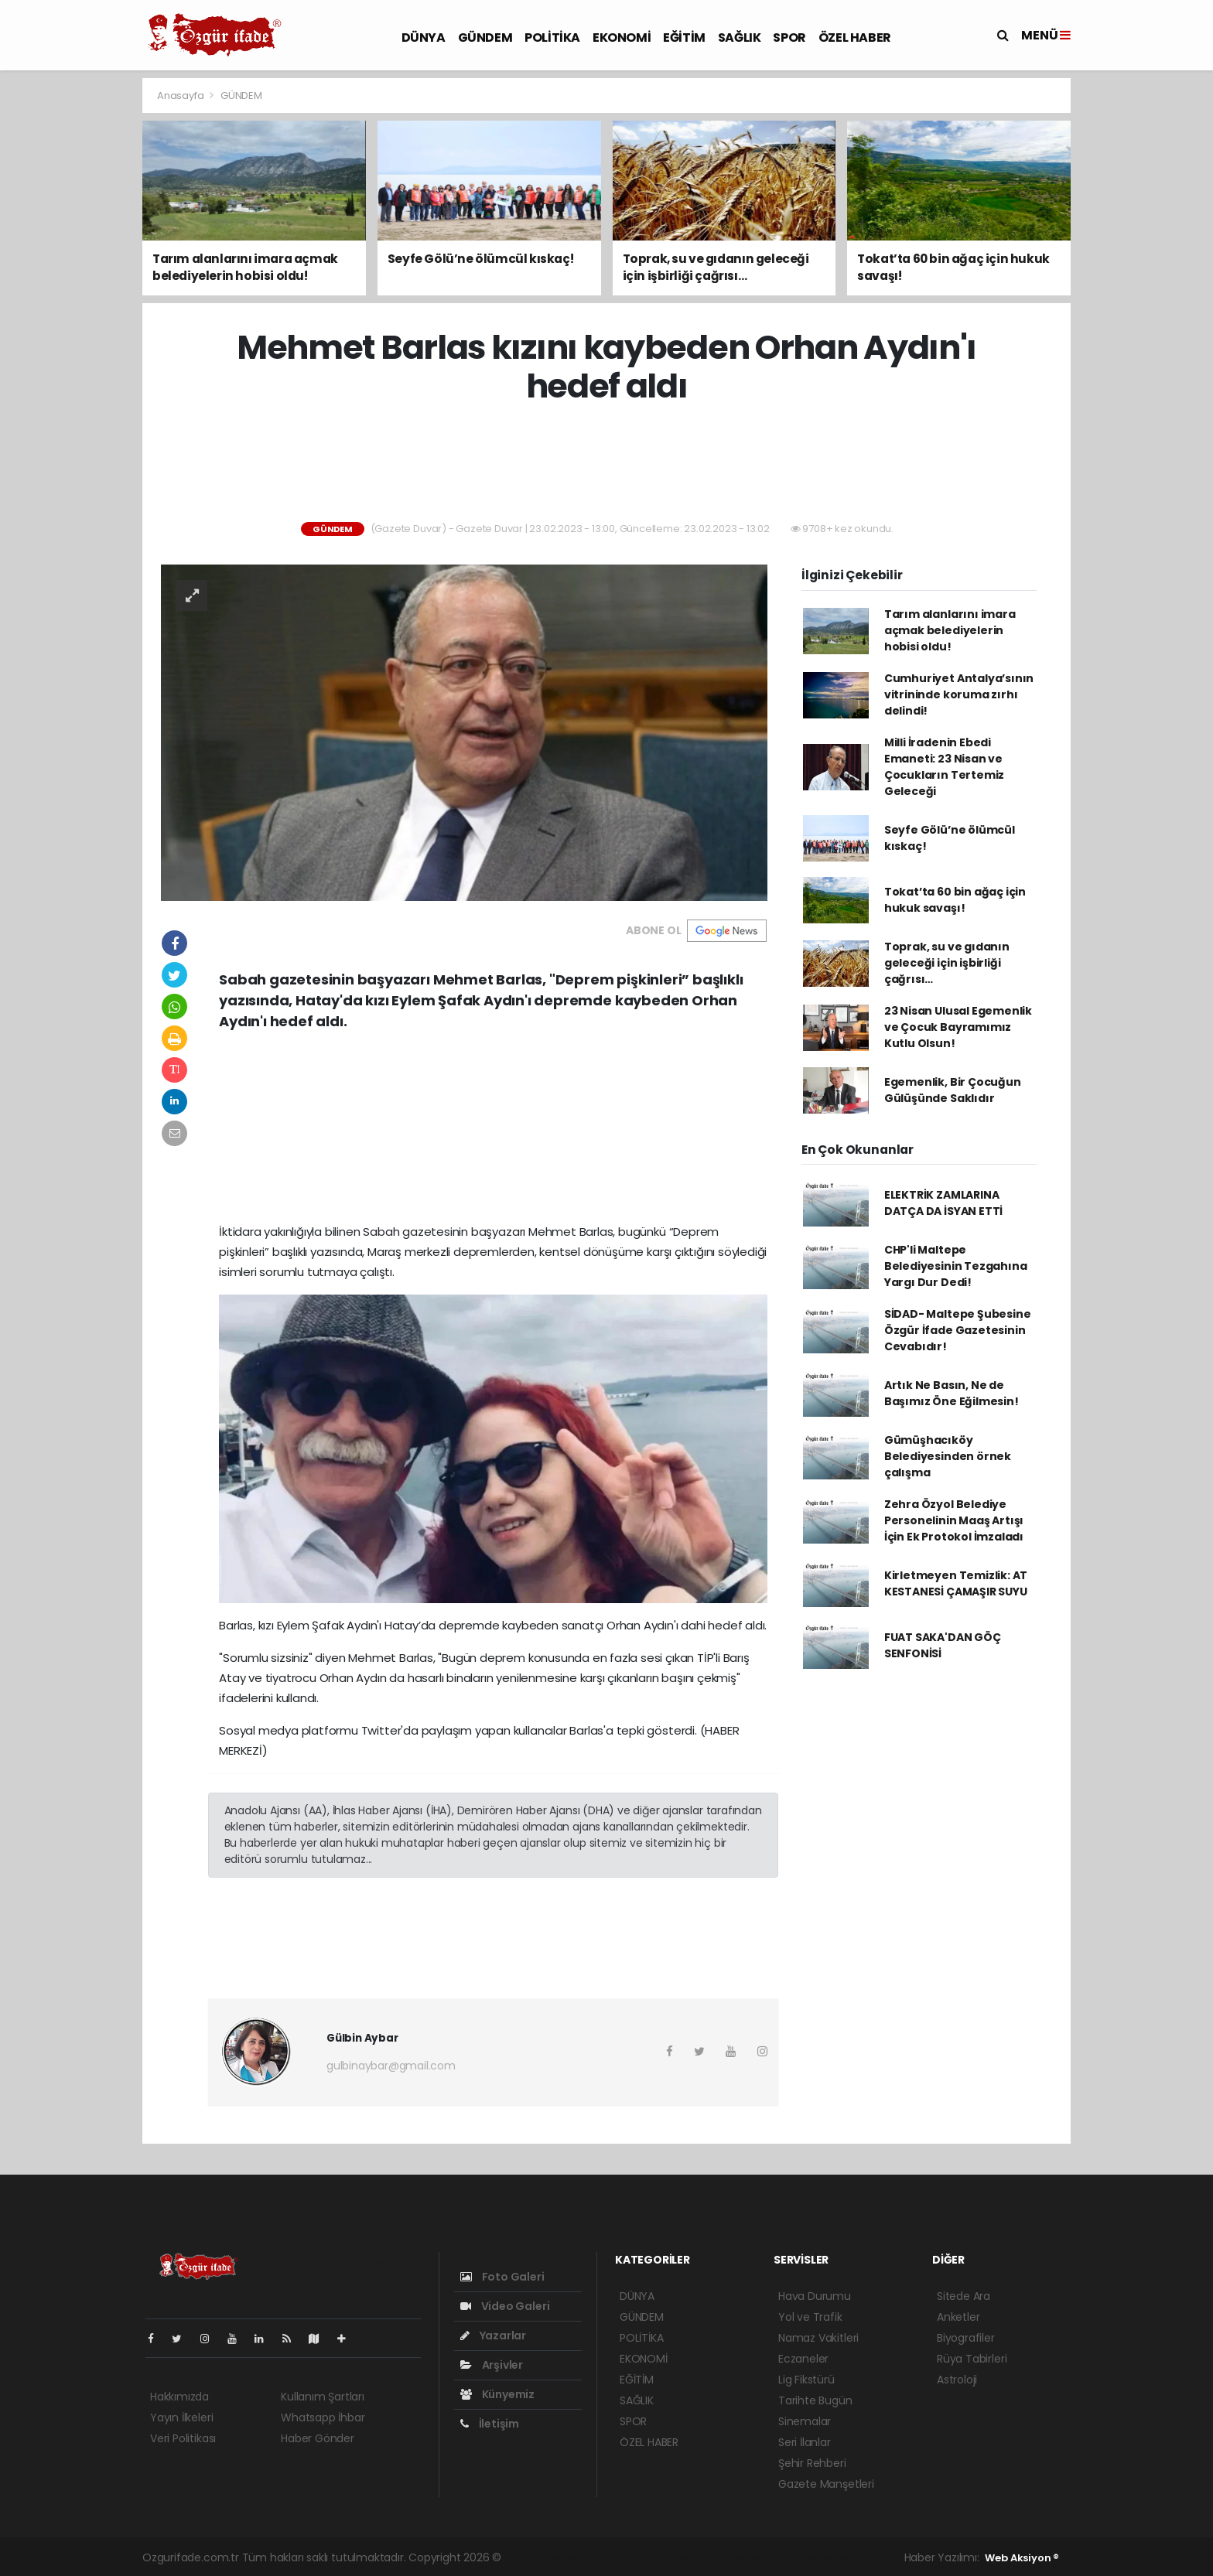  What do you see at coordinates (804, 2442) in the screenshot?
I see `Seri İlanlar` at bounding box center [804, 2442].